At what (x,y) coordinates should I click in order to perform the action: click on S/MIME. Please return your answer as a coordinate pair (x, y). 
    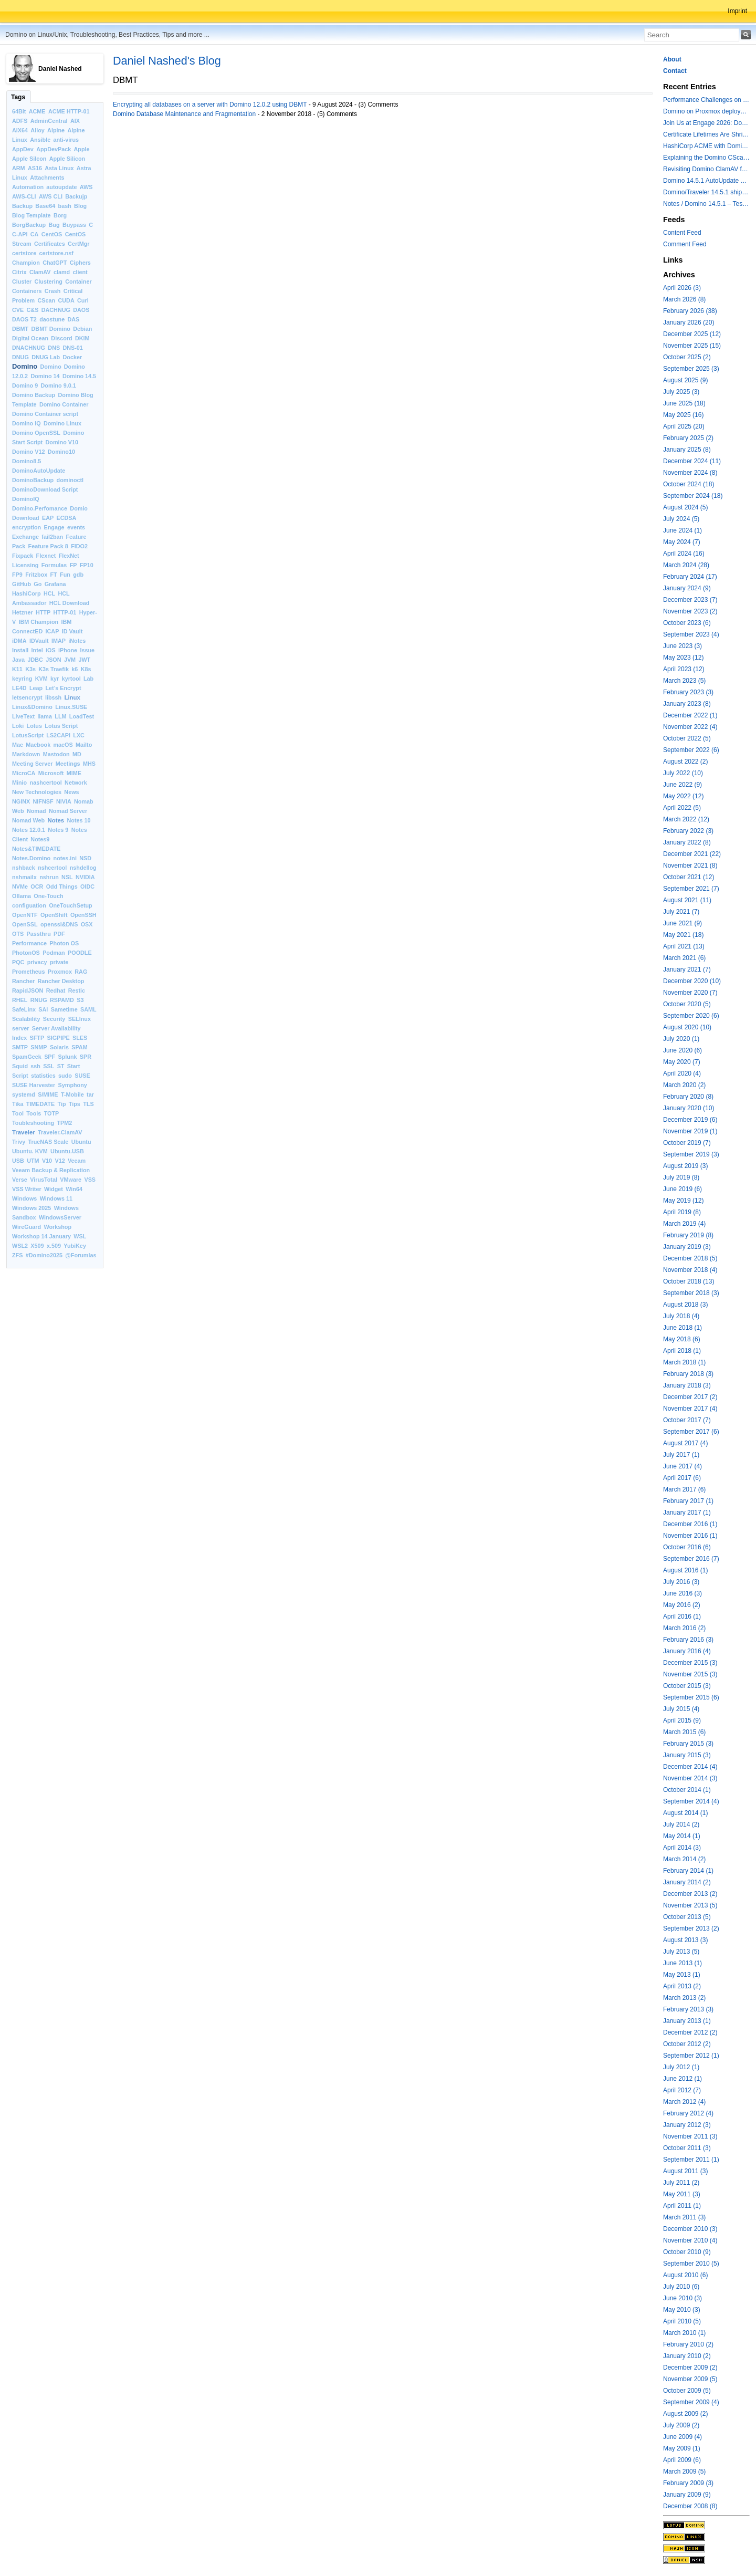
    Looking at the image, I should click on (48, 1094).